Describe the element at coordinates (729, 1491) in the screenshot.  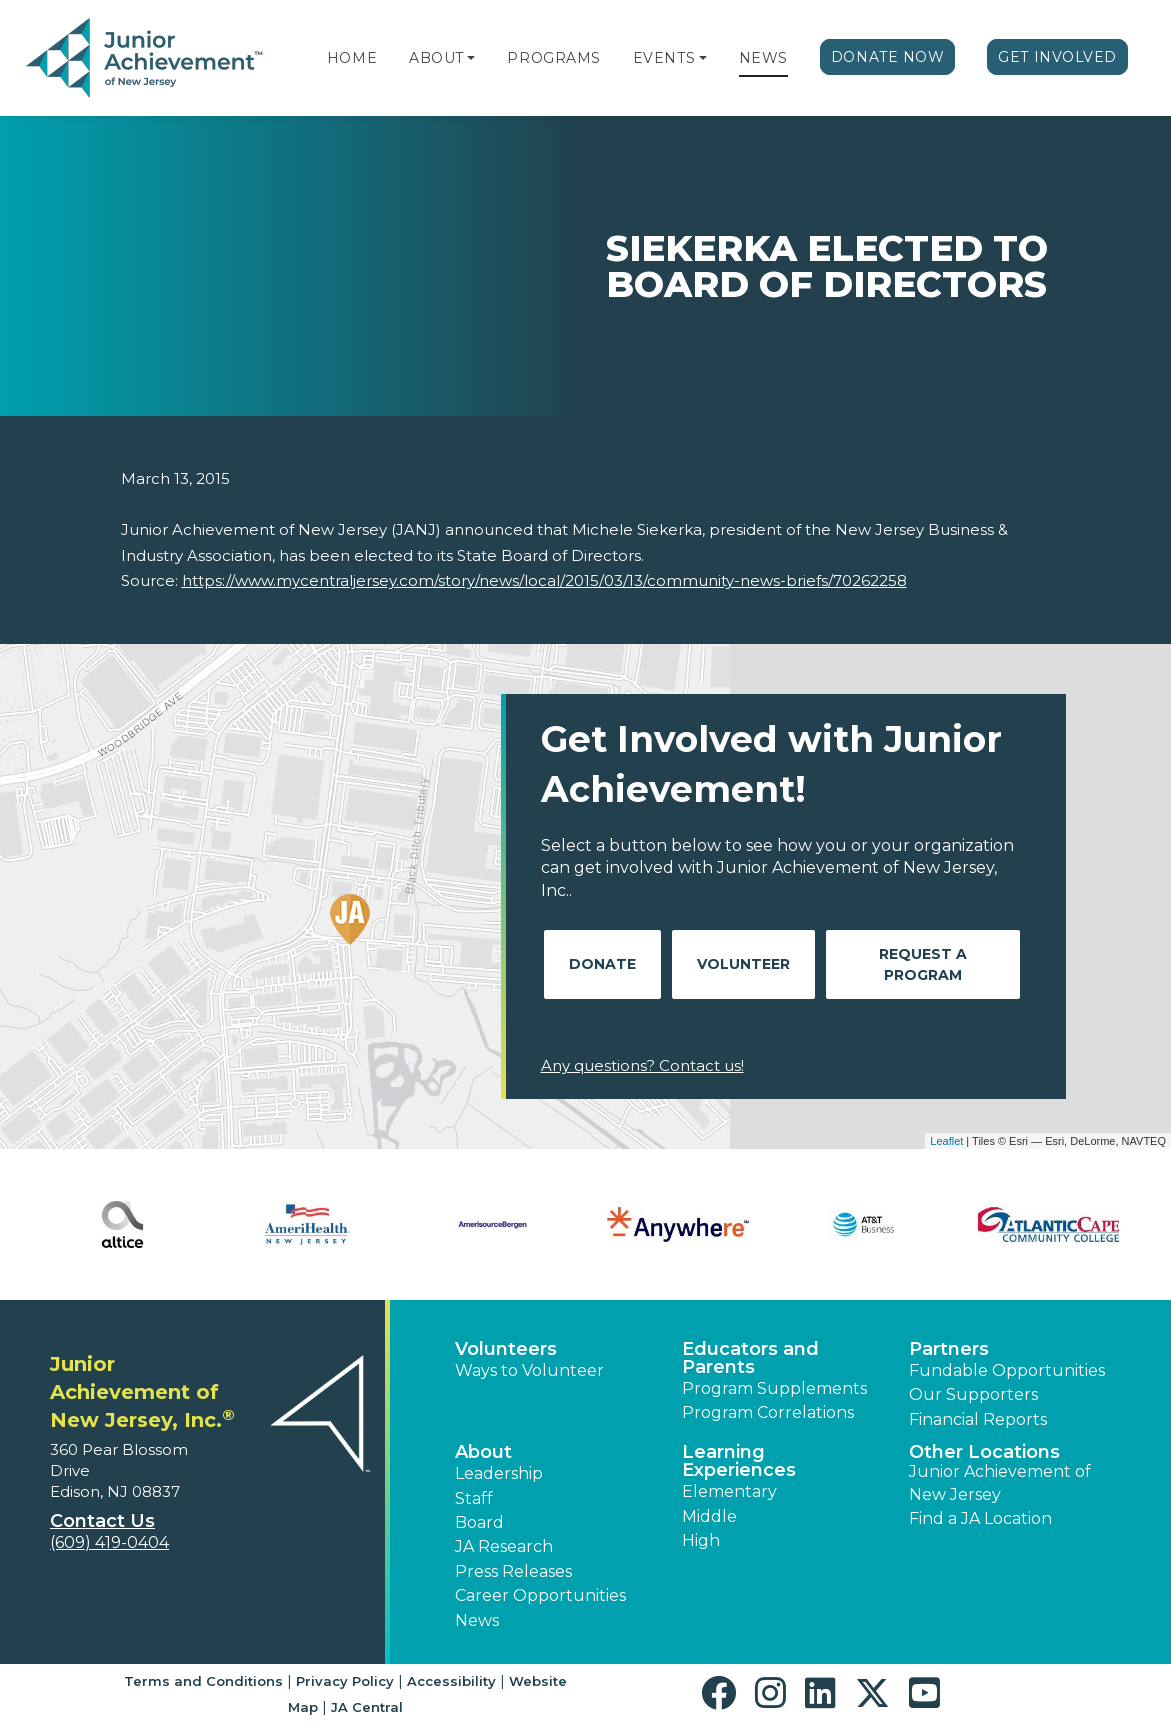
I see `Elementary [button]` at that location.